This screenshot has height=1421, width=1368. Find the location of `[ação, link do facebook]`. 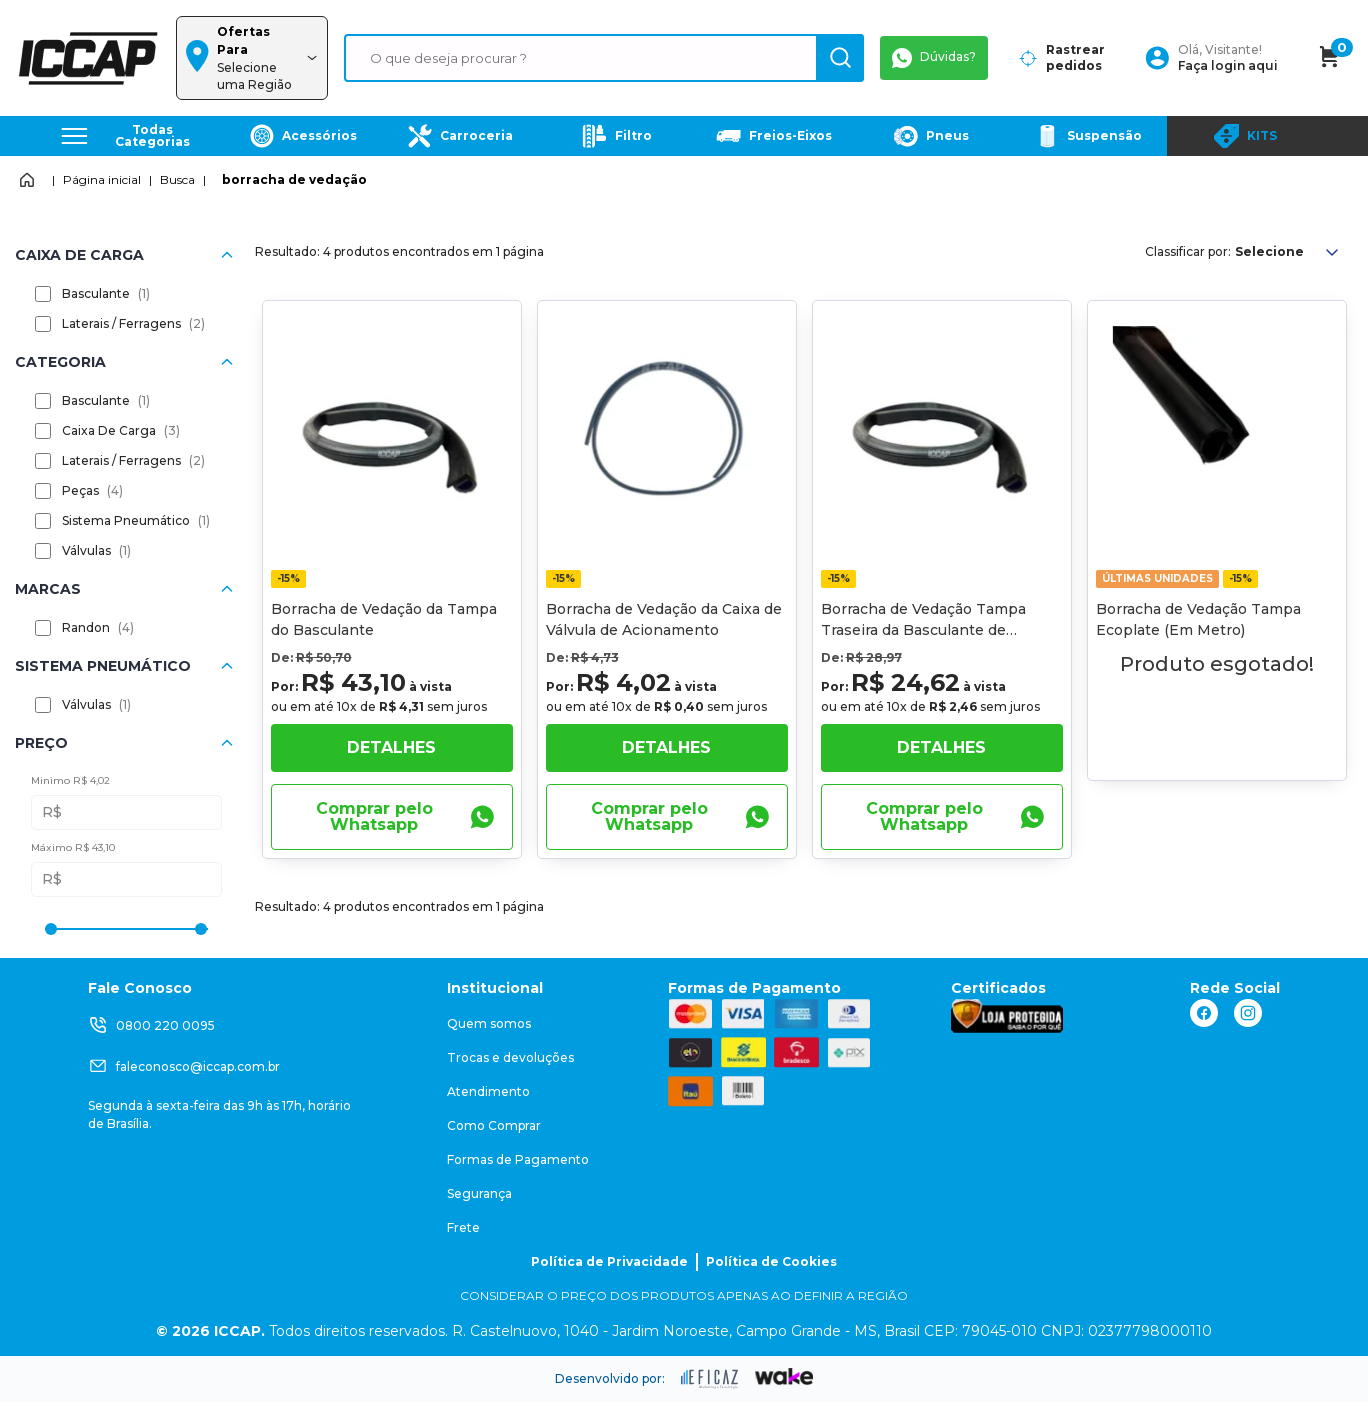

[ação, link do facebook] is located at coordinates (1204, 1013).